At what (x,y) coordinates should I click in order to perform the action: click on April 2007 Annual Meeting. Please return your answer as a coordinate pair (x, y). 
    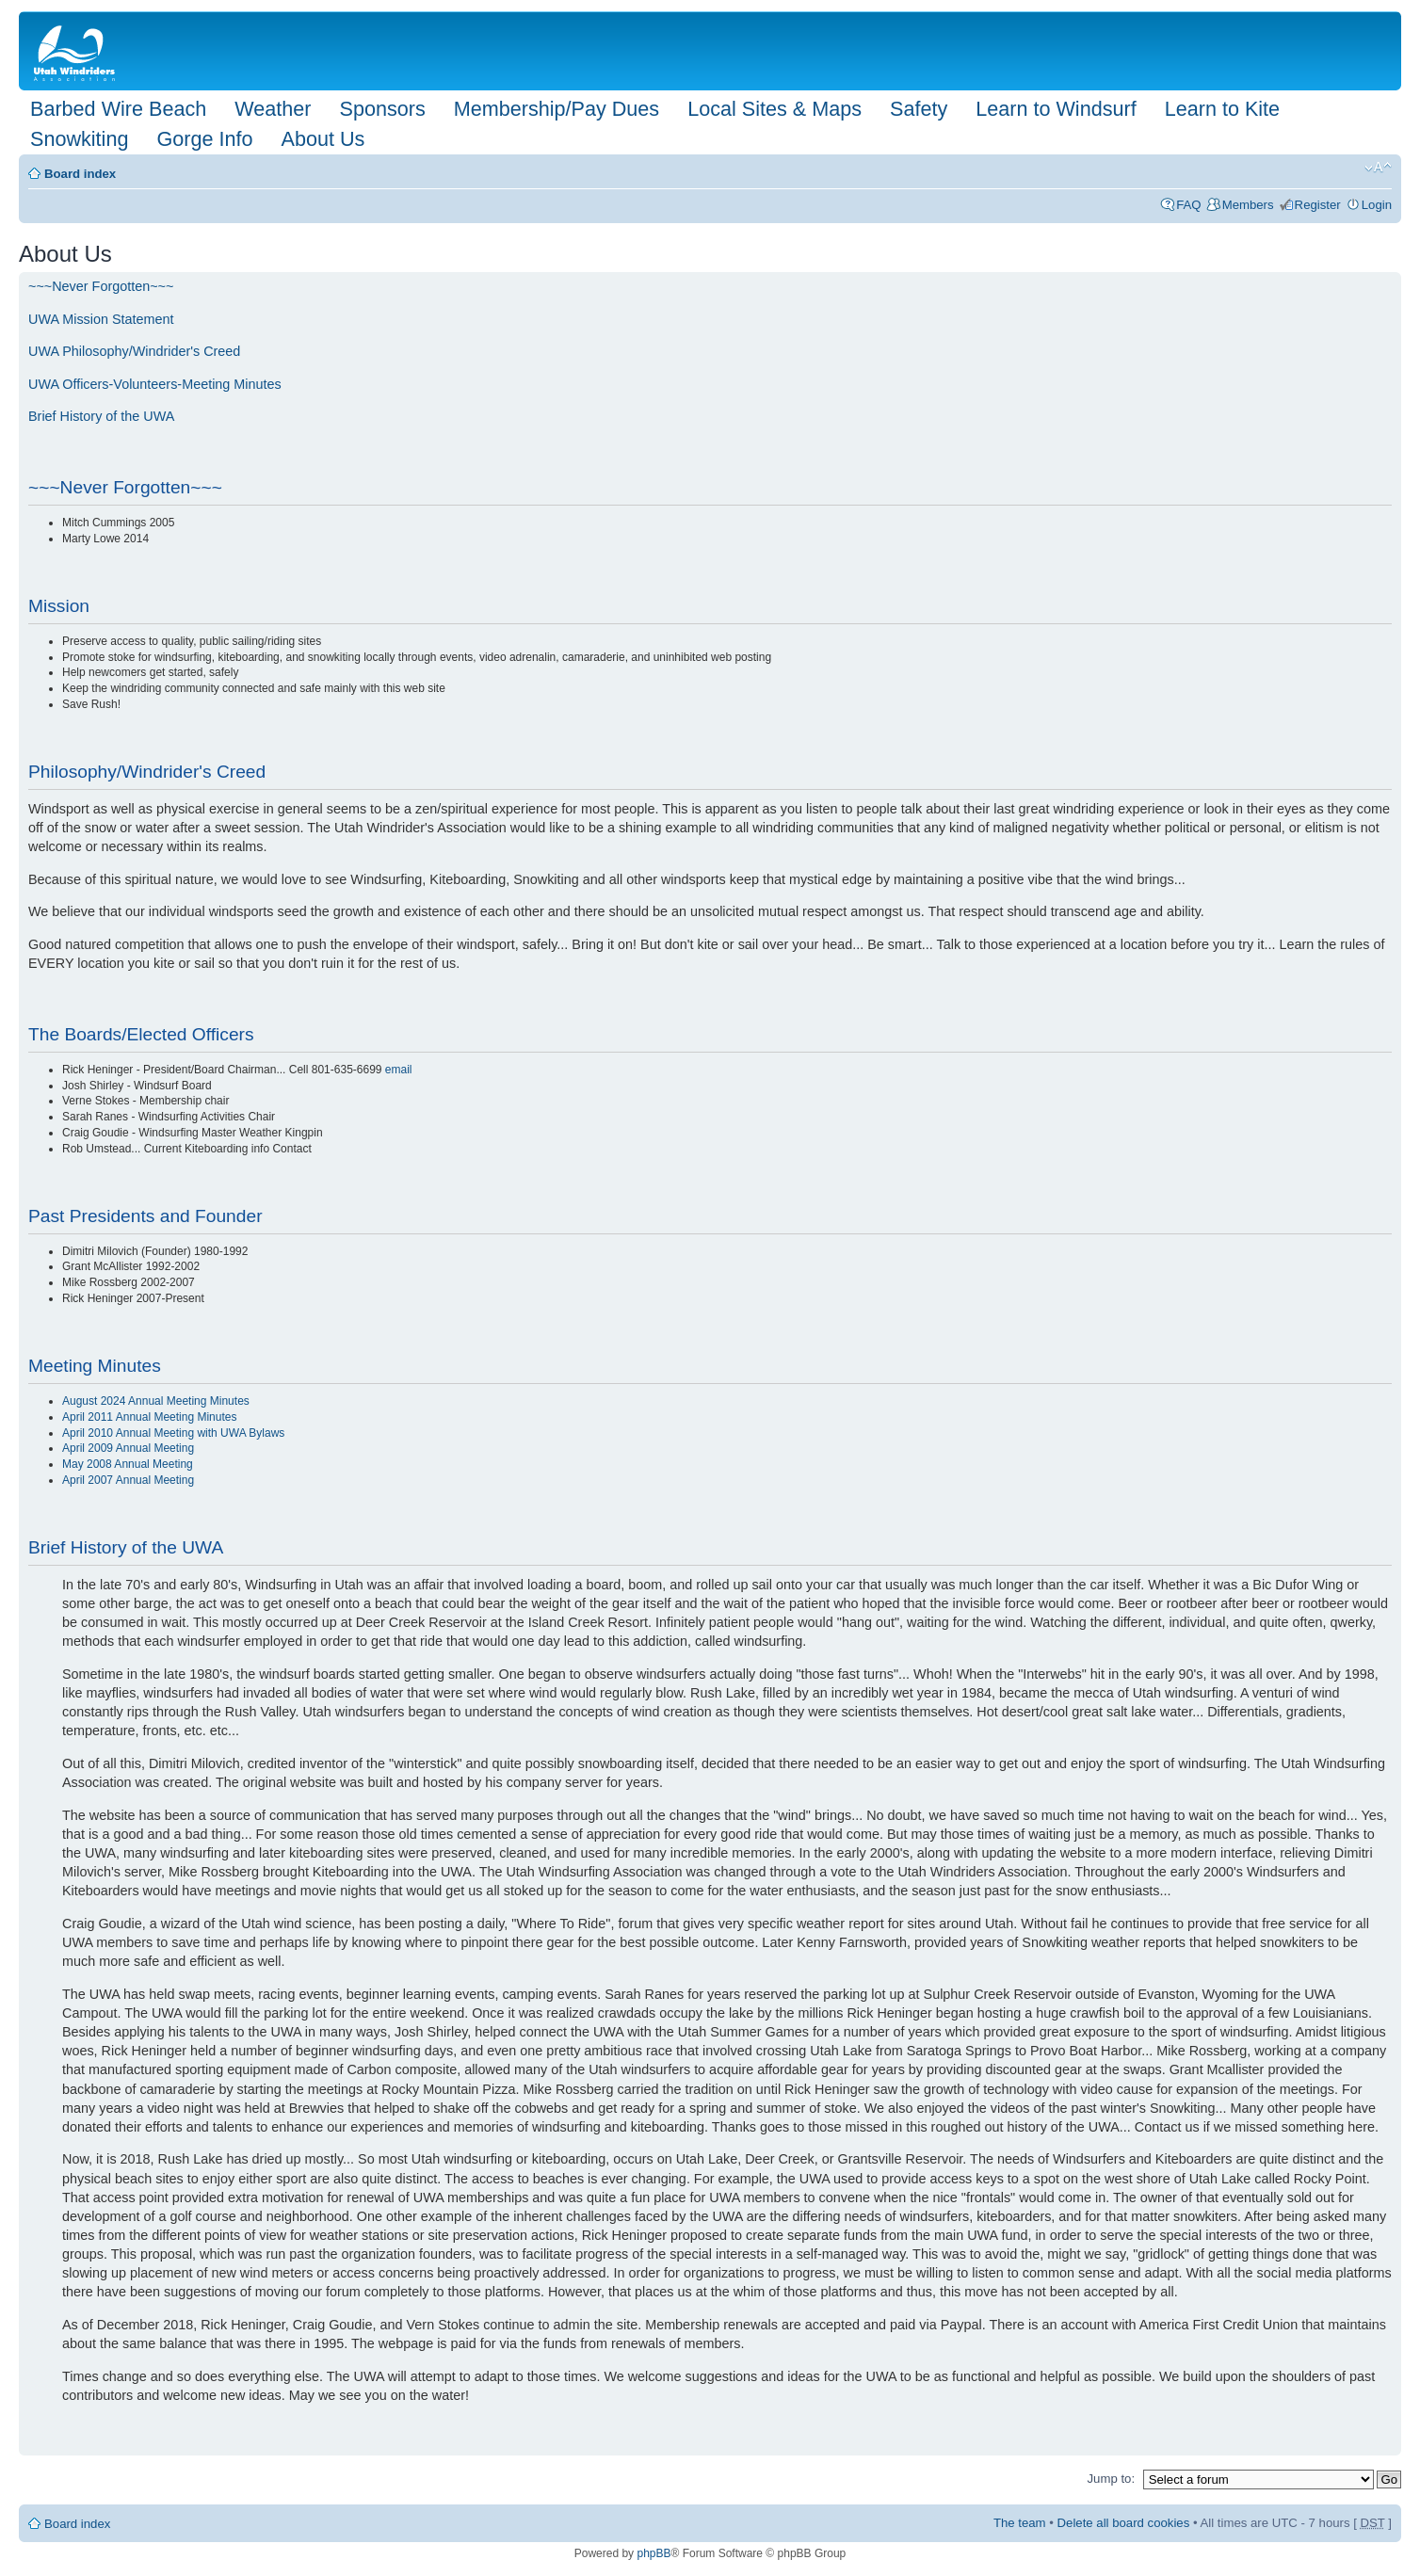
    Looking at the image, I should click on (128, 1480).